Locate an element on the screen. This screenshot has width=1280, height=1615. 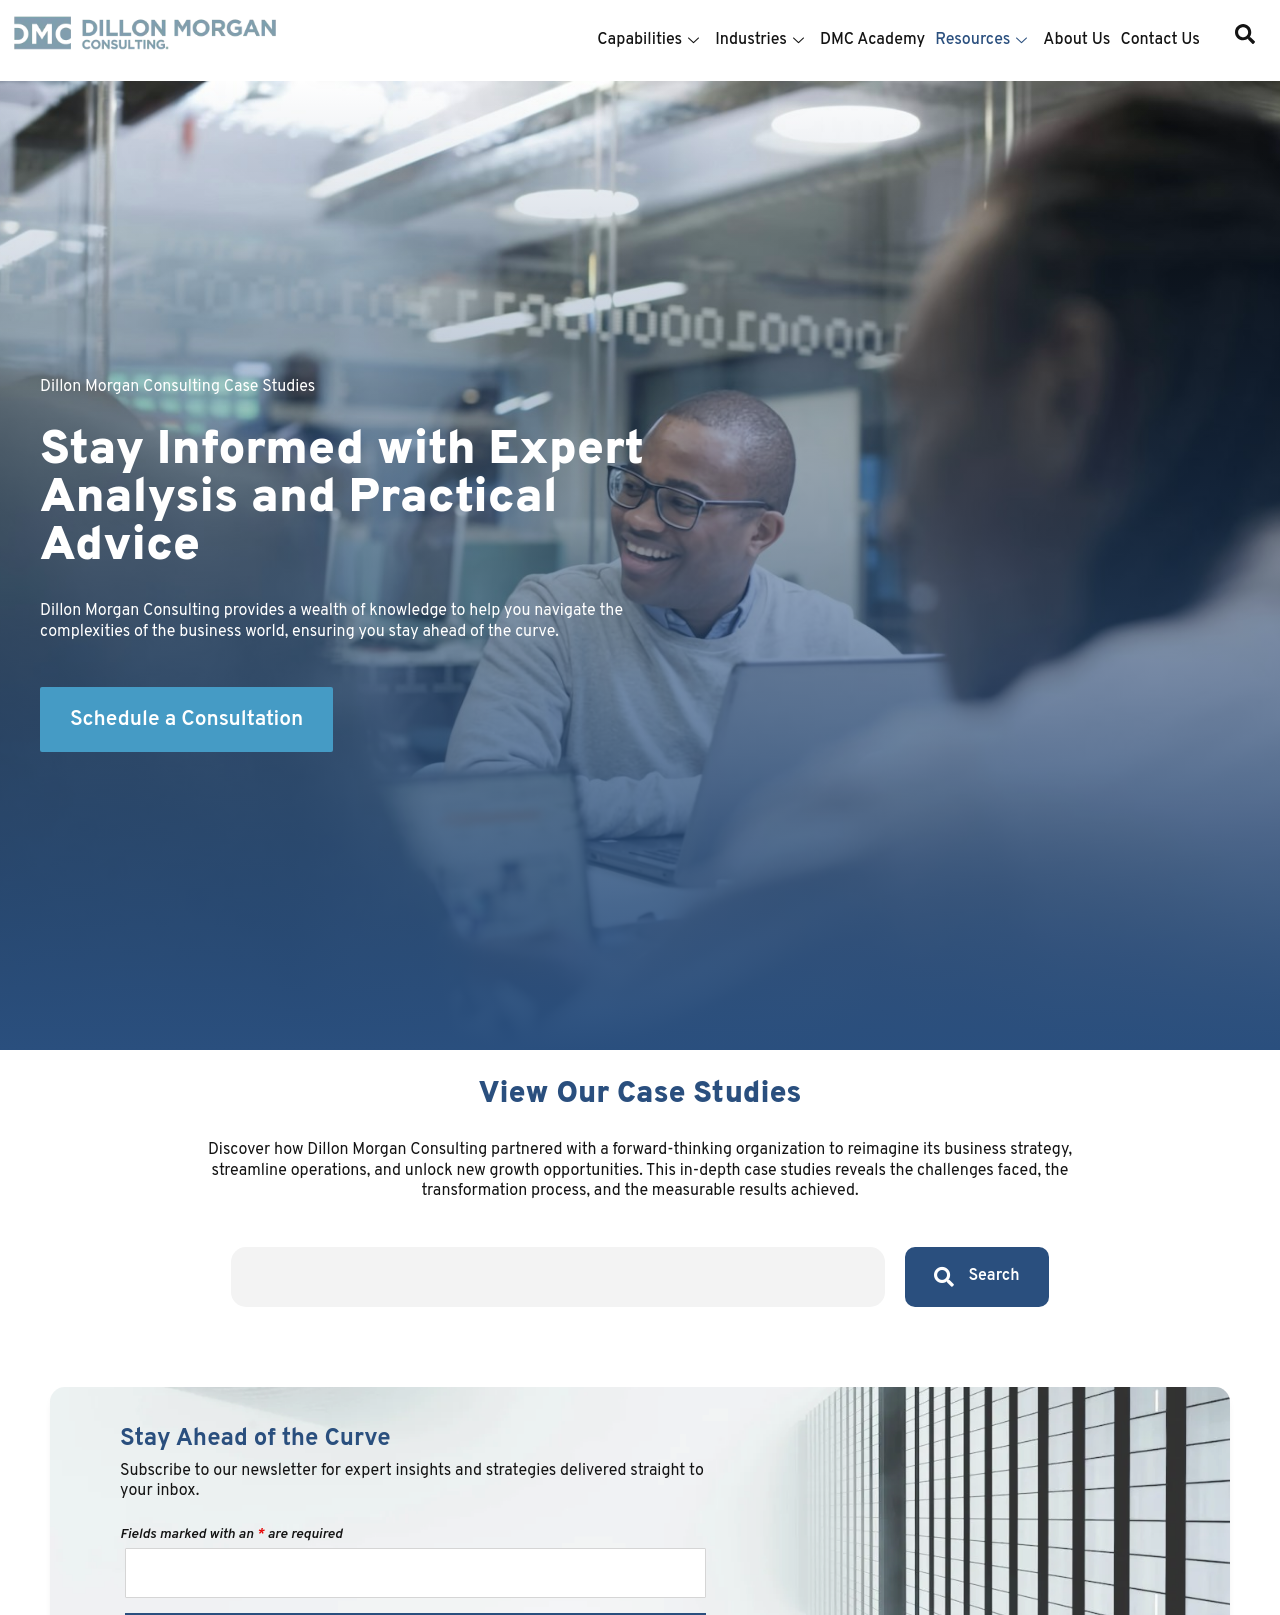
Contact Us is located at coordinates (1160, 40).